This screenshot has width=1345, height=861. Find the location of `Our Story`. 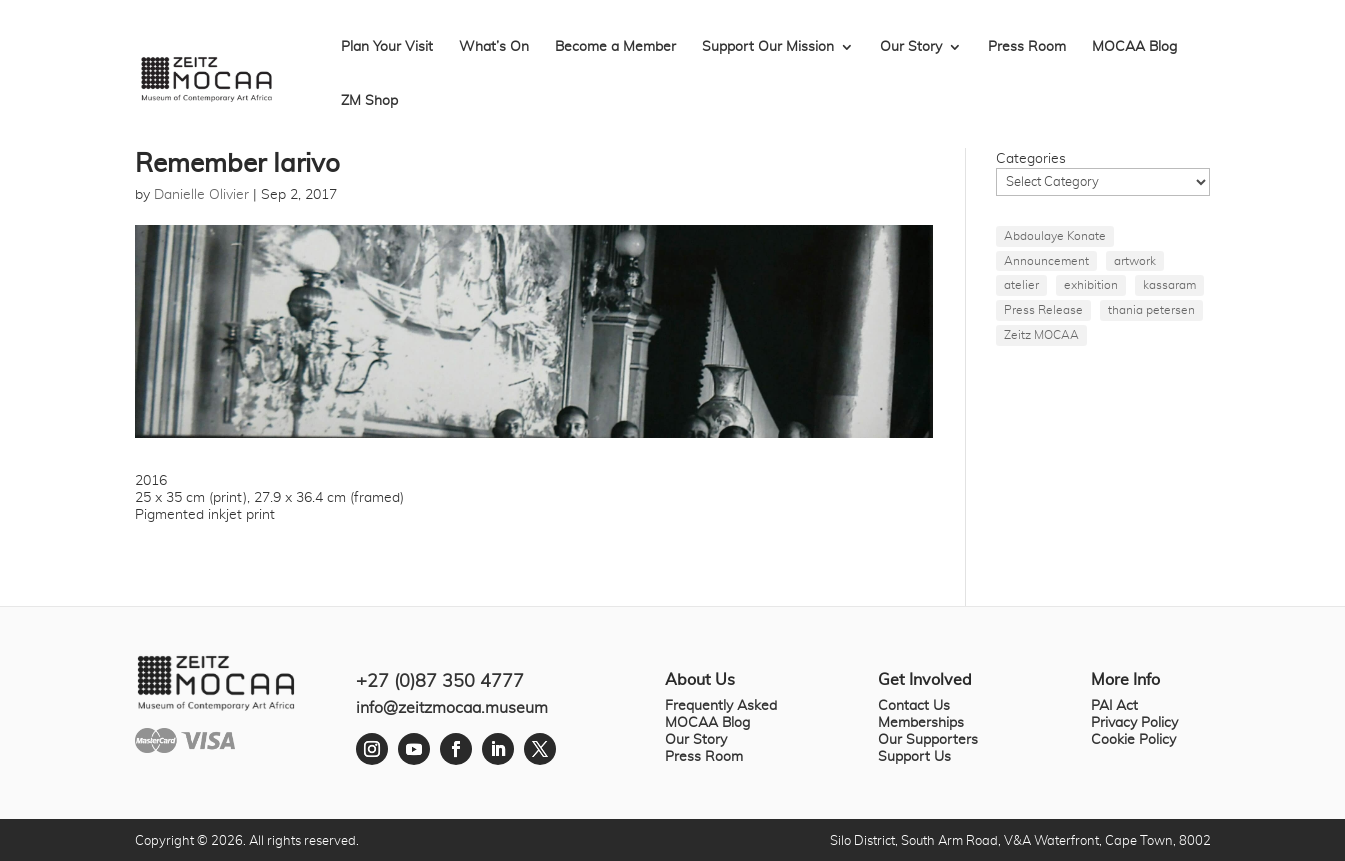

Our Story is located at coordinates (911, 47).